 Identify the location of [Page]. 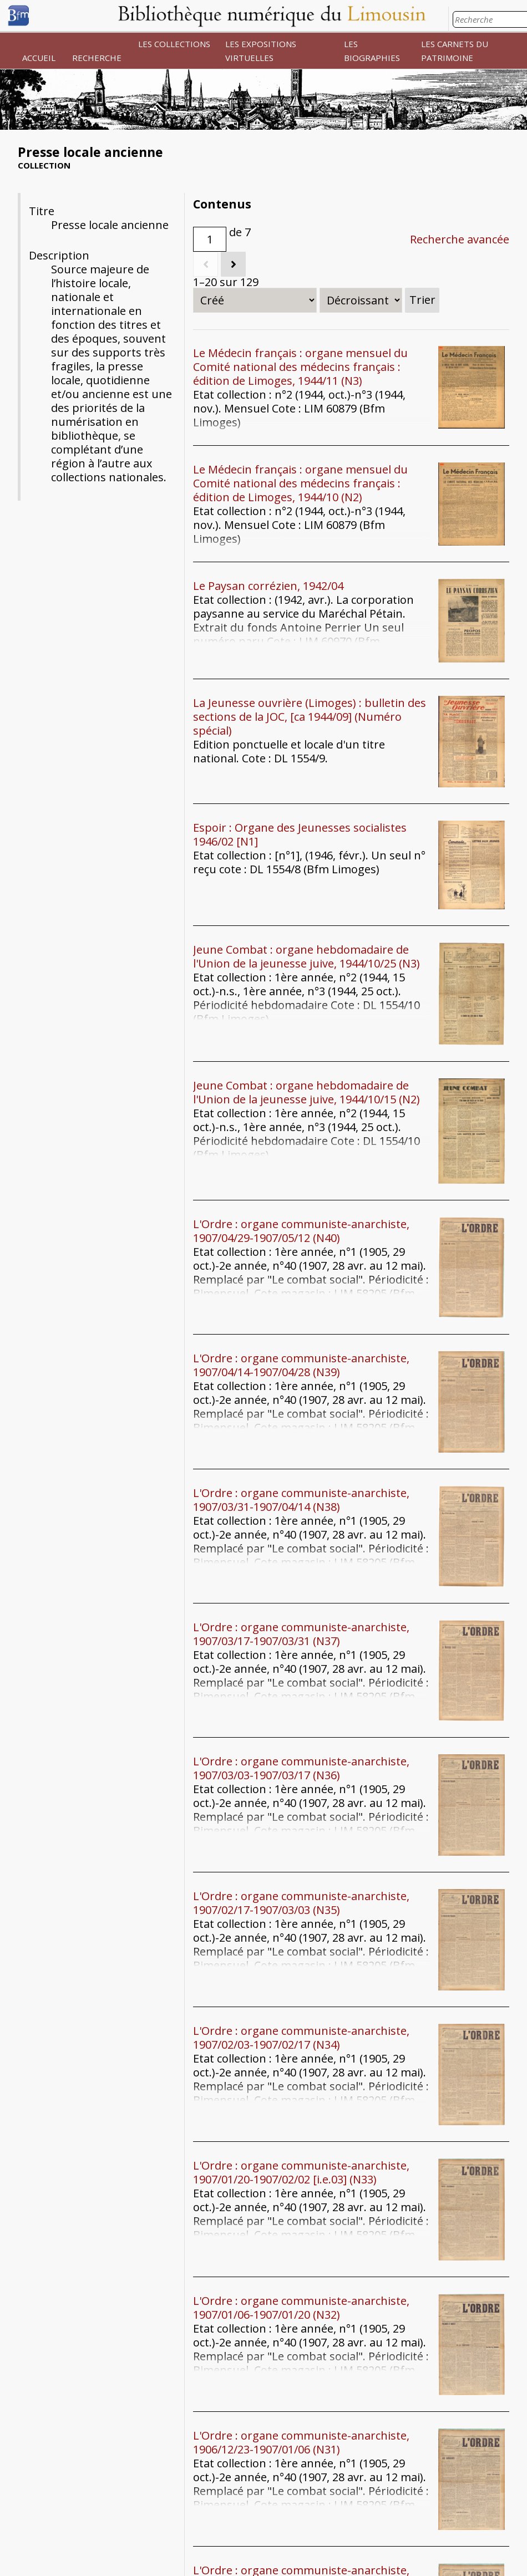
(209, 239).